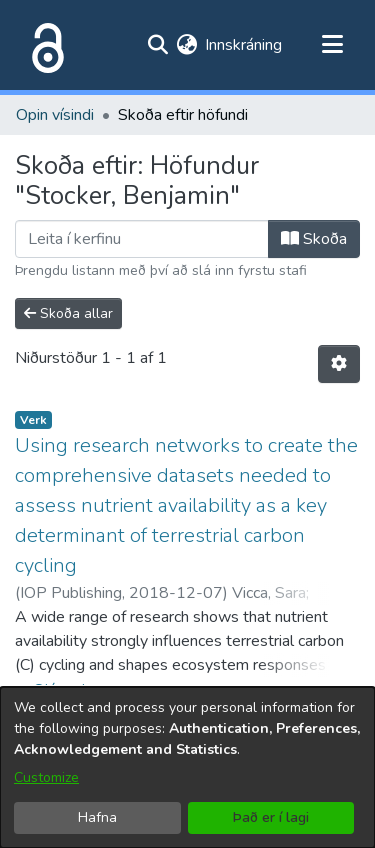 The width and height of the screenshot is (375, 848). I want to click on Customize, so click(46, 777).